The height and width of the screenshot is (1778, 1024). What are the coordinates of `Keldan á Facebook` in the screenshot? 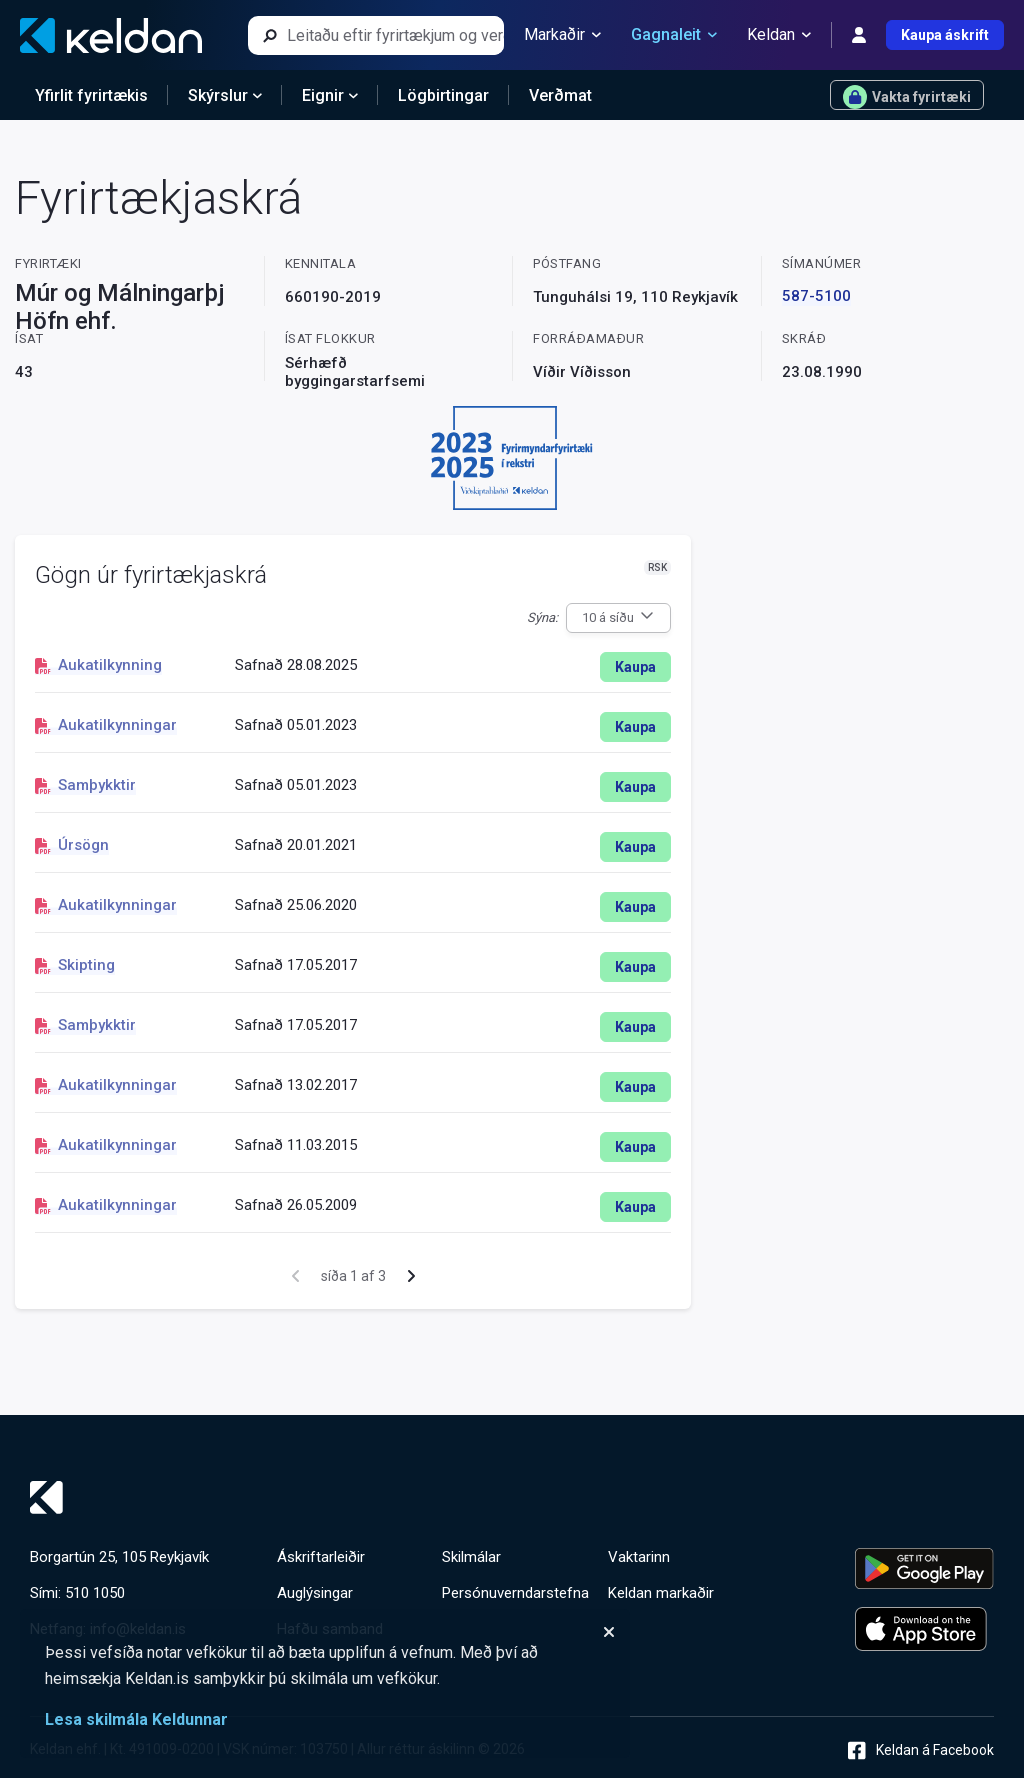 It's located at (921, 1750).